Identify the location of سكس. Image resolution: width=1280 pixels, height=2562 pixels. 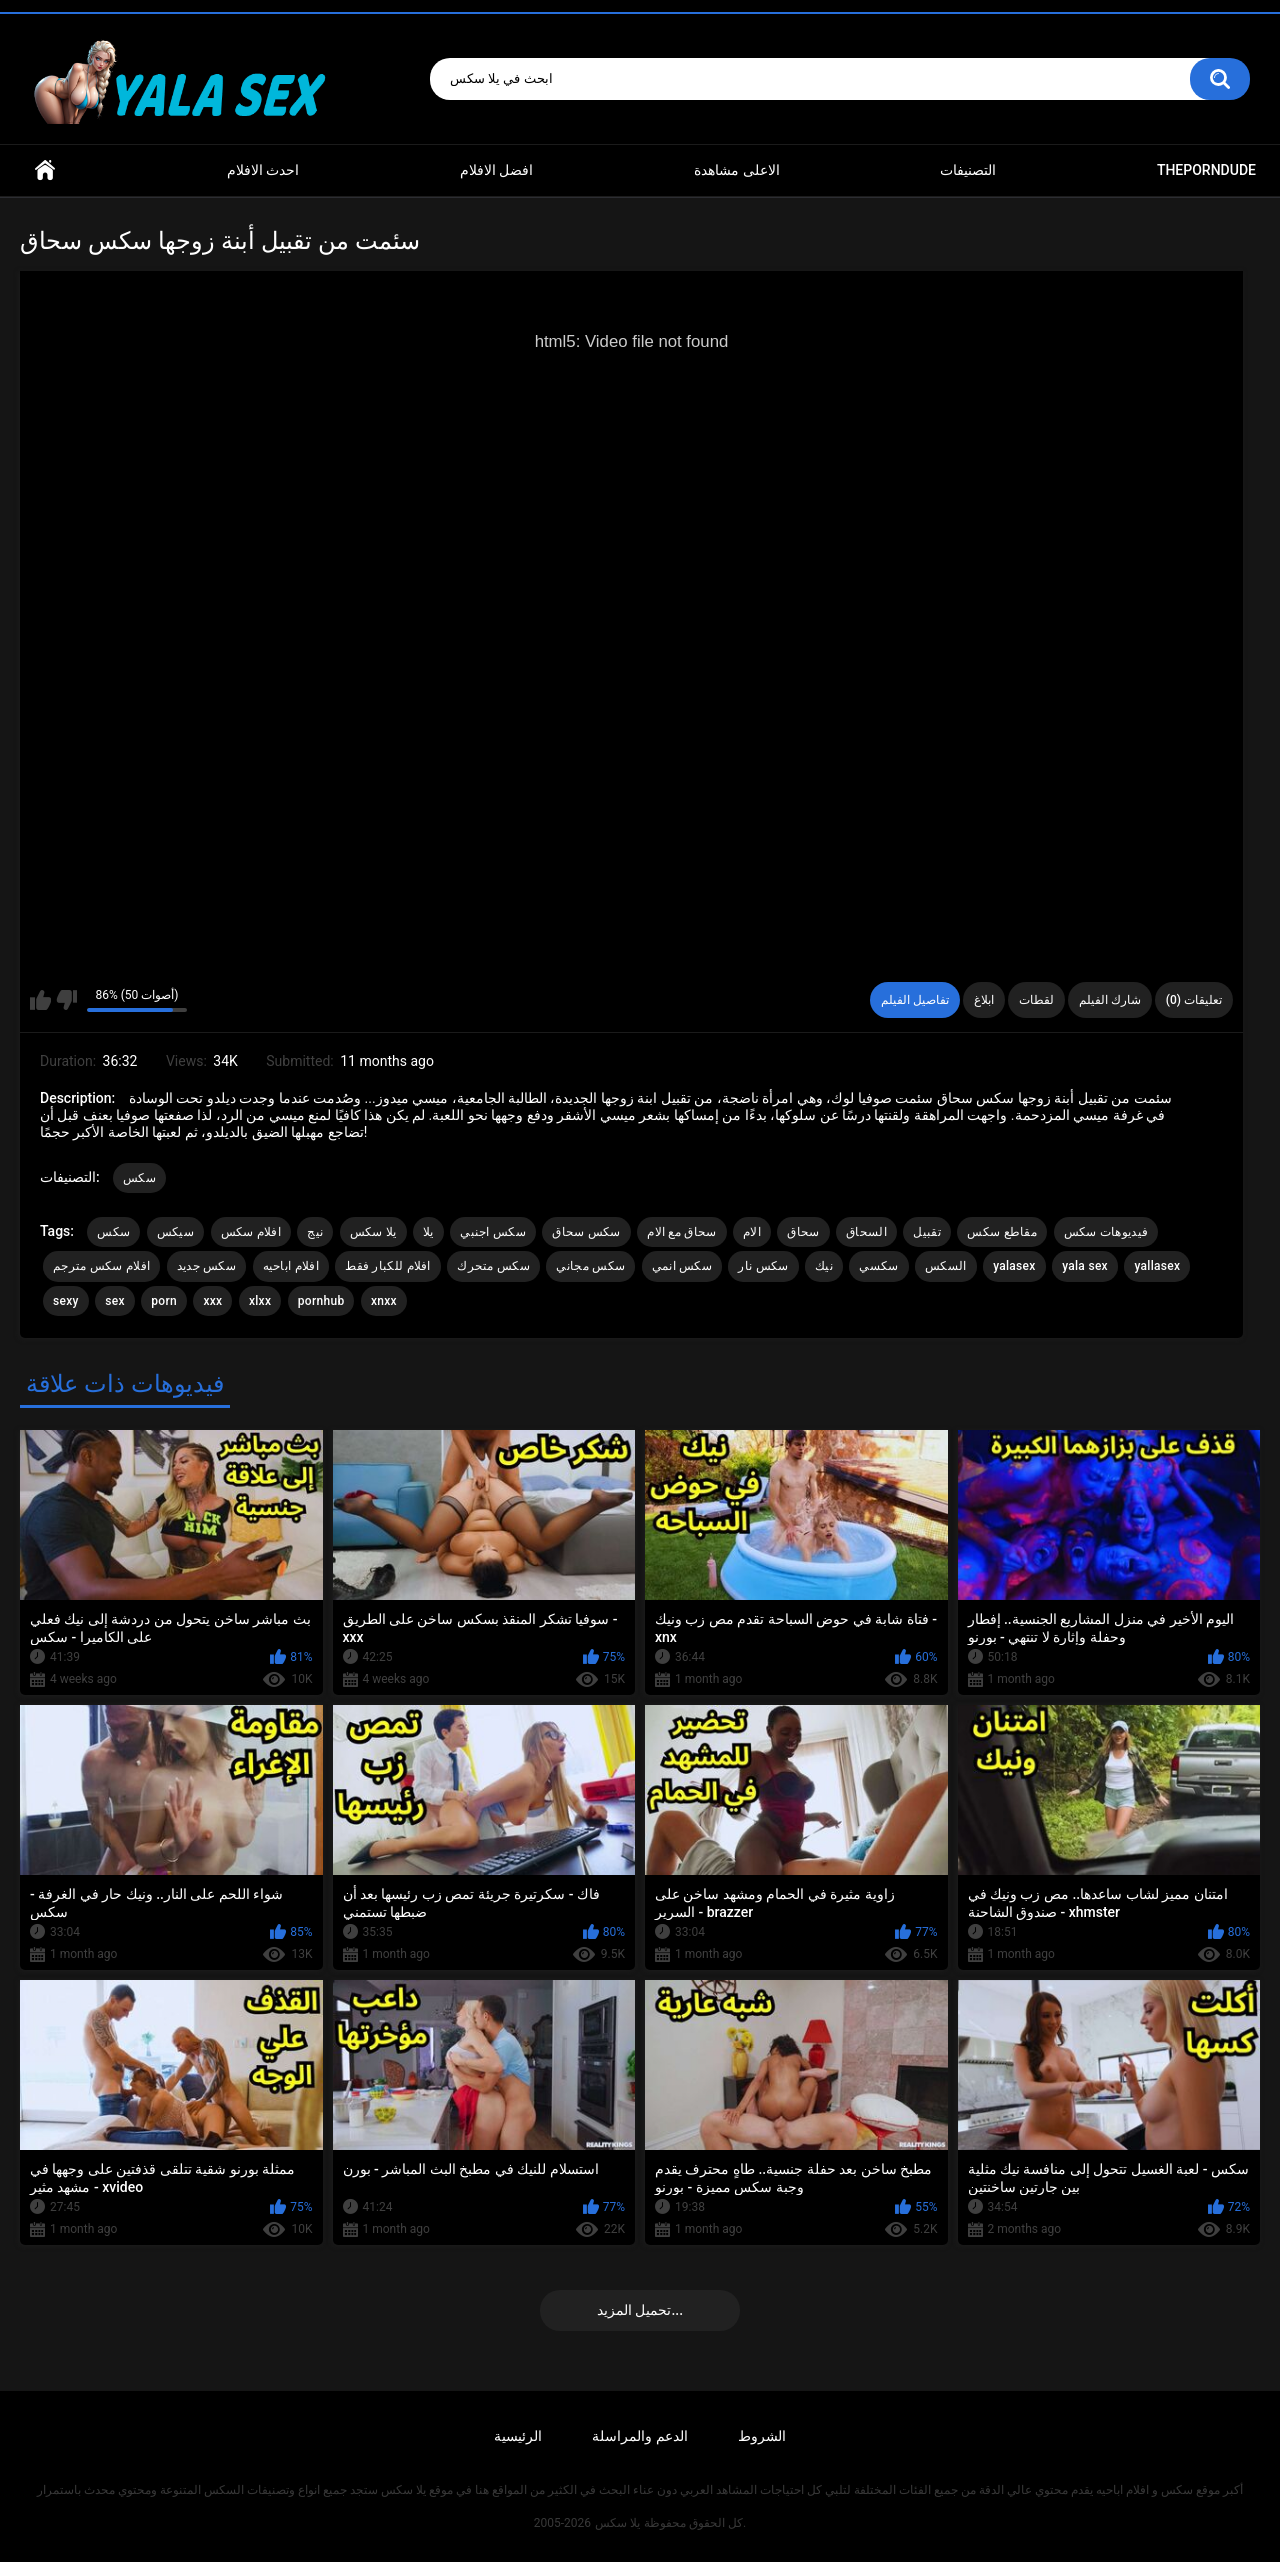
(139, 1178).